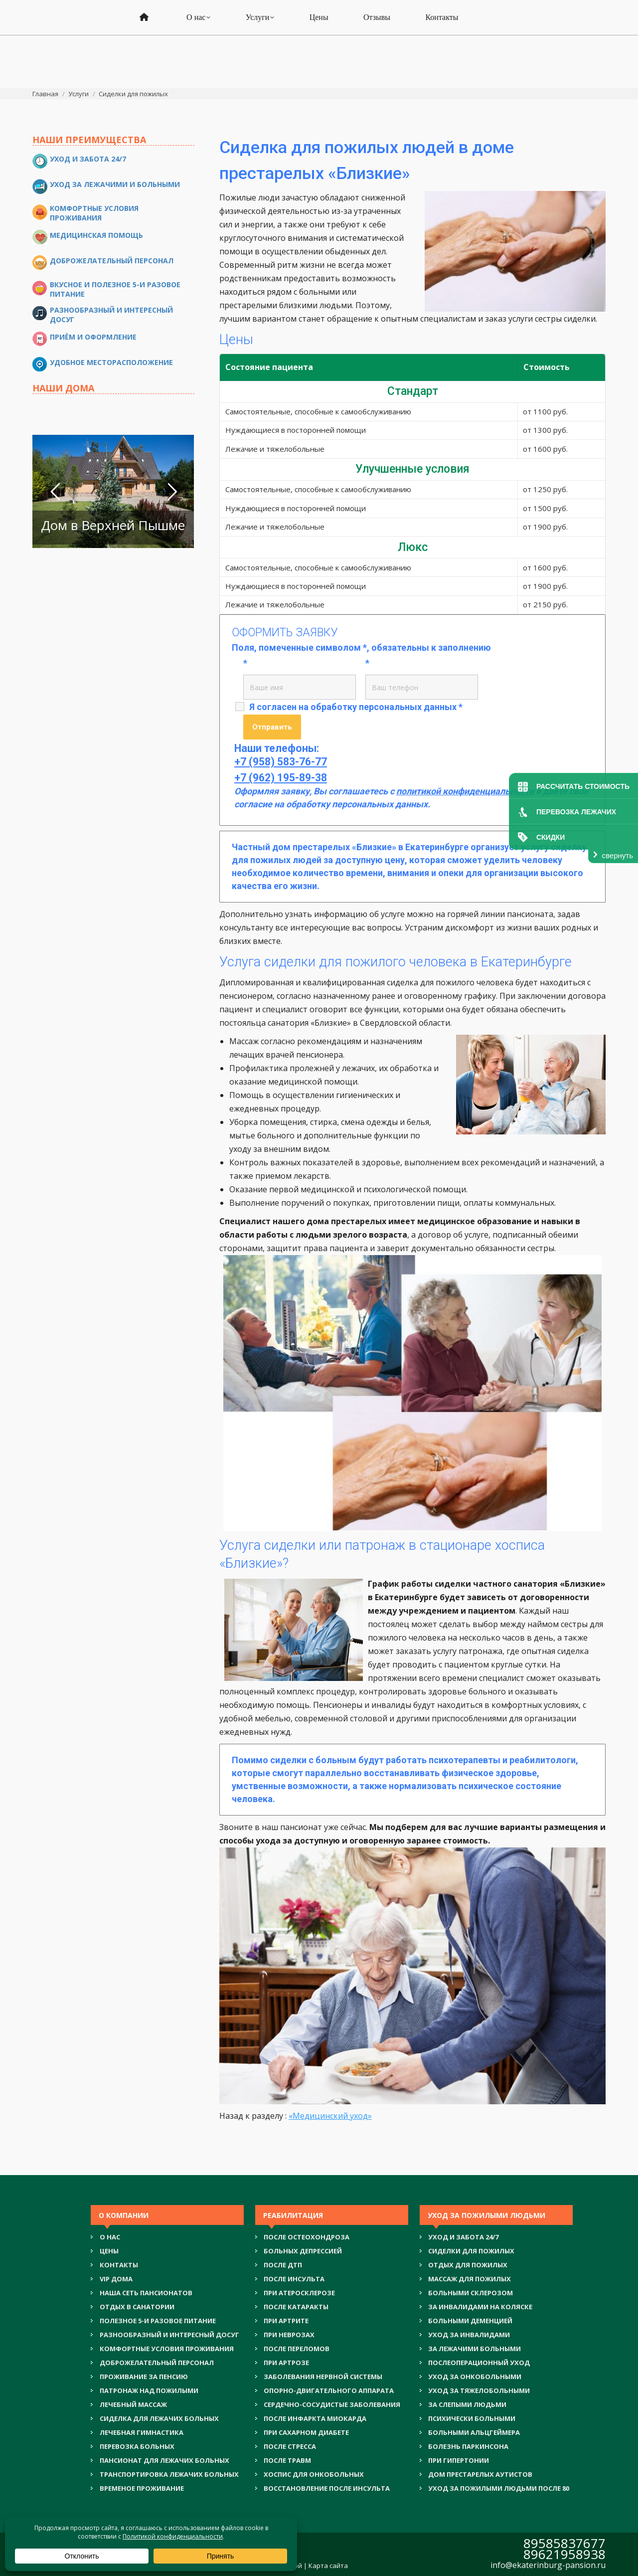 Image resolution: width=638 pixels, height=2576 pixels. What do you see at coordinates (465, 791) in the screenshot?
I see `политикой конфиденциальности` at bounding box center [465, 791].